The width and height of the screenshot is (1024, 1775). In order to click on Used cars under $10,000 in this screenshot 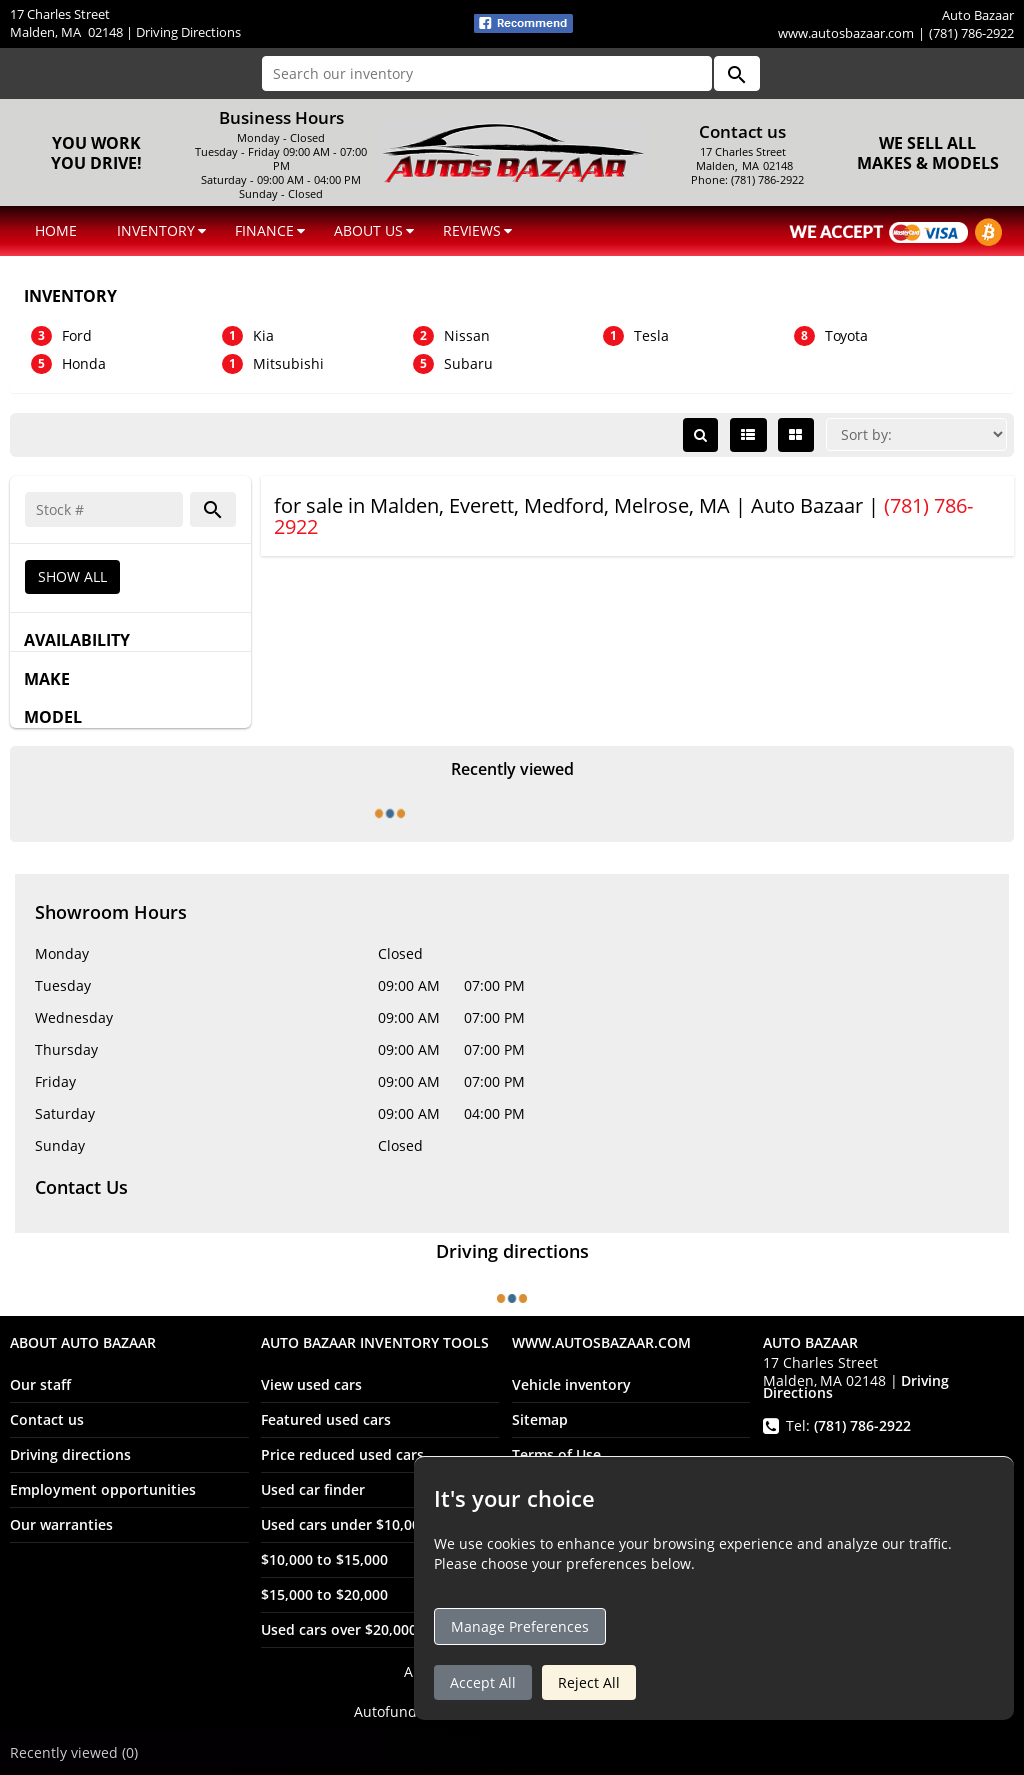, I will do `click(344, 1524)`.